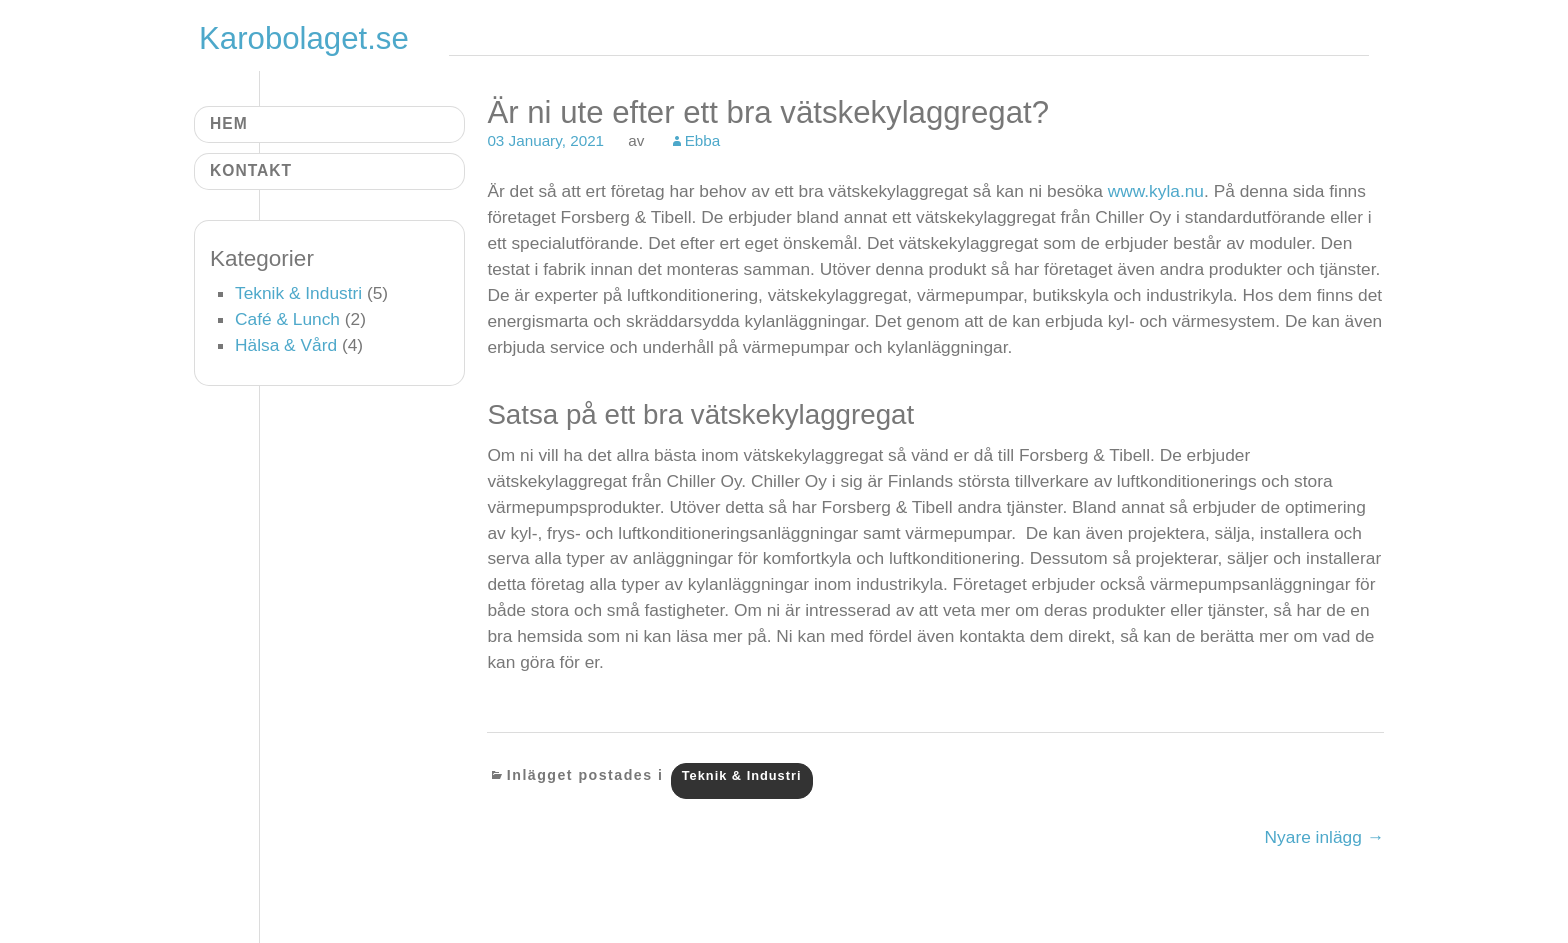  I want to click on Ebba, so click(703, 140).